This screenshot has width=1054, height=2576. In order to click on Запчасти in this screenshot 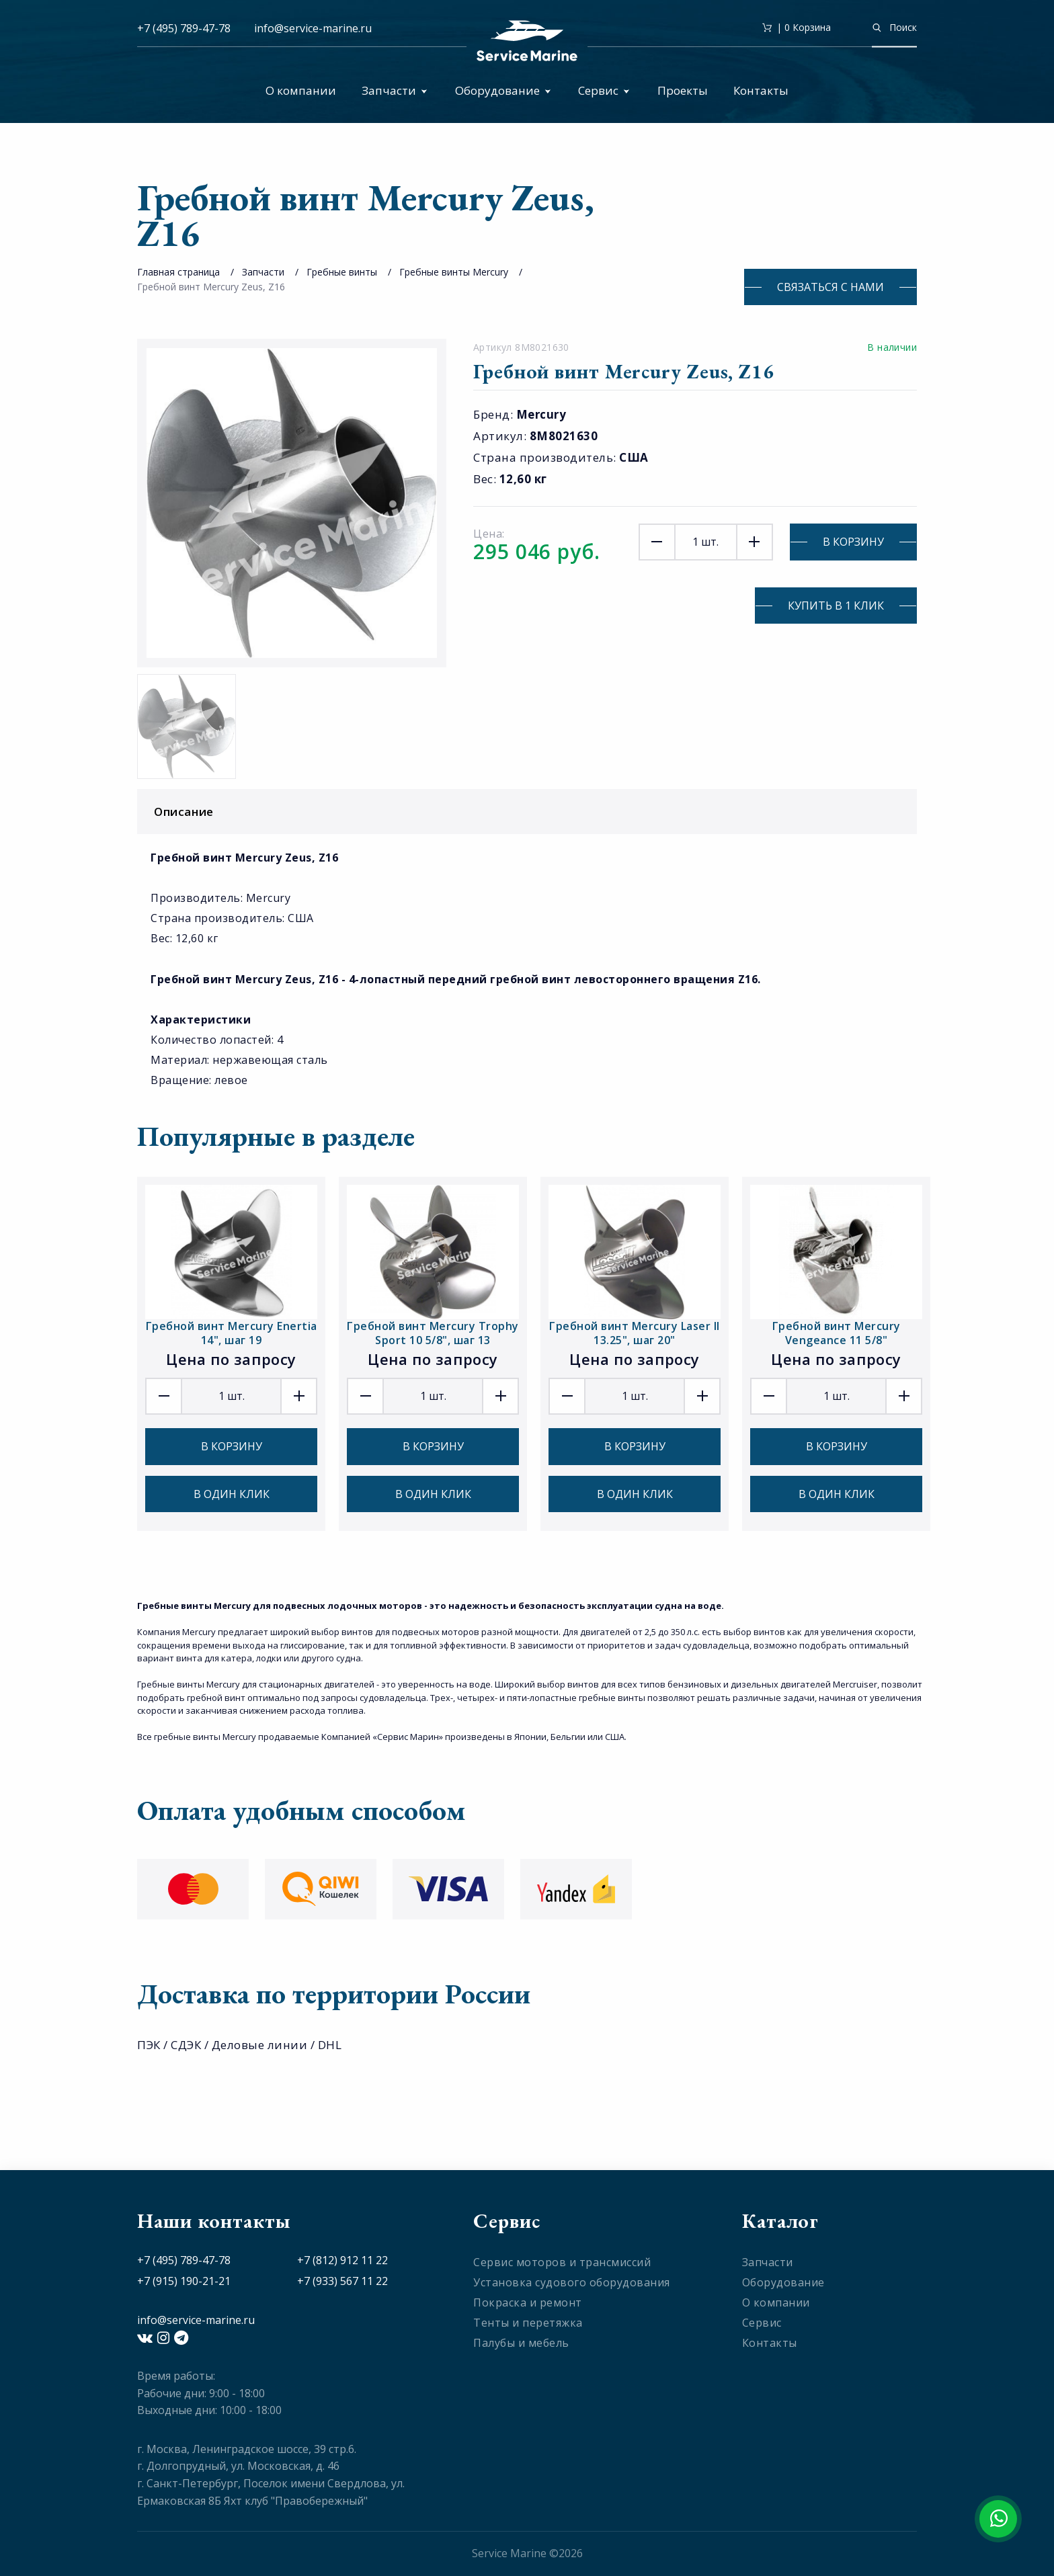, I will do `click(395, 90)`.